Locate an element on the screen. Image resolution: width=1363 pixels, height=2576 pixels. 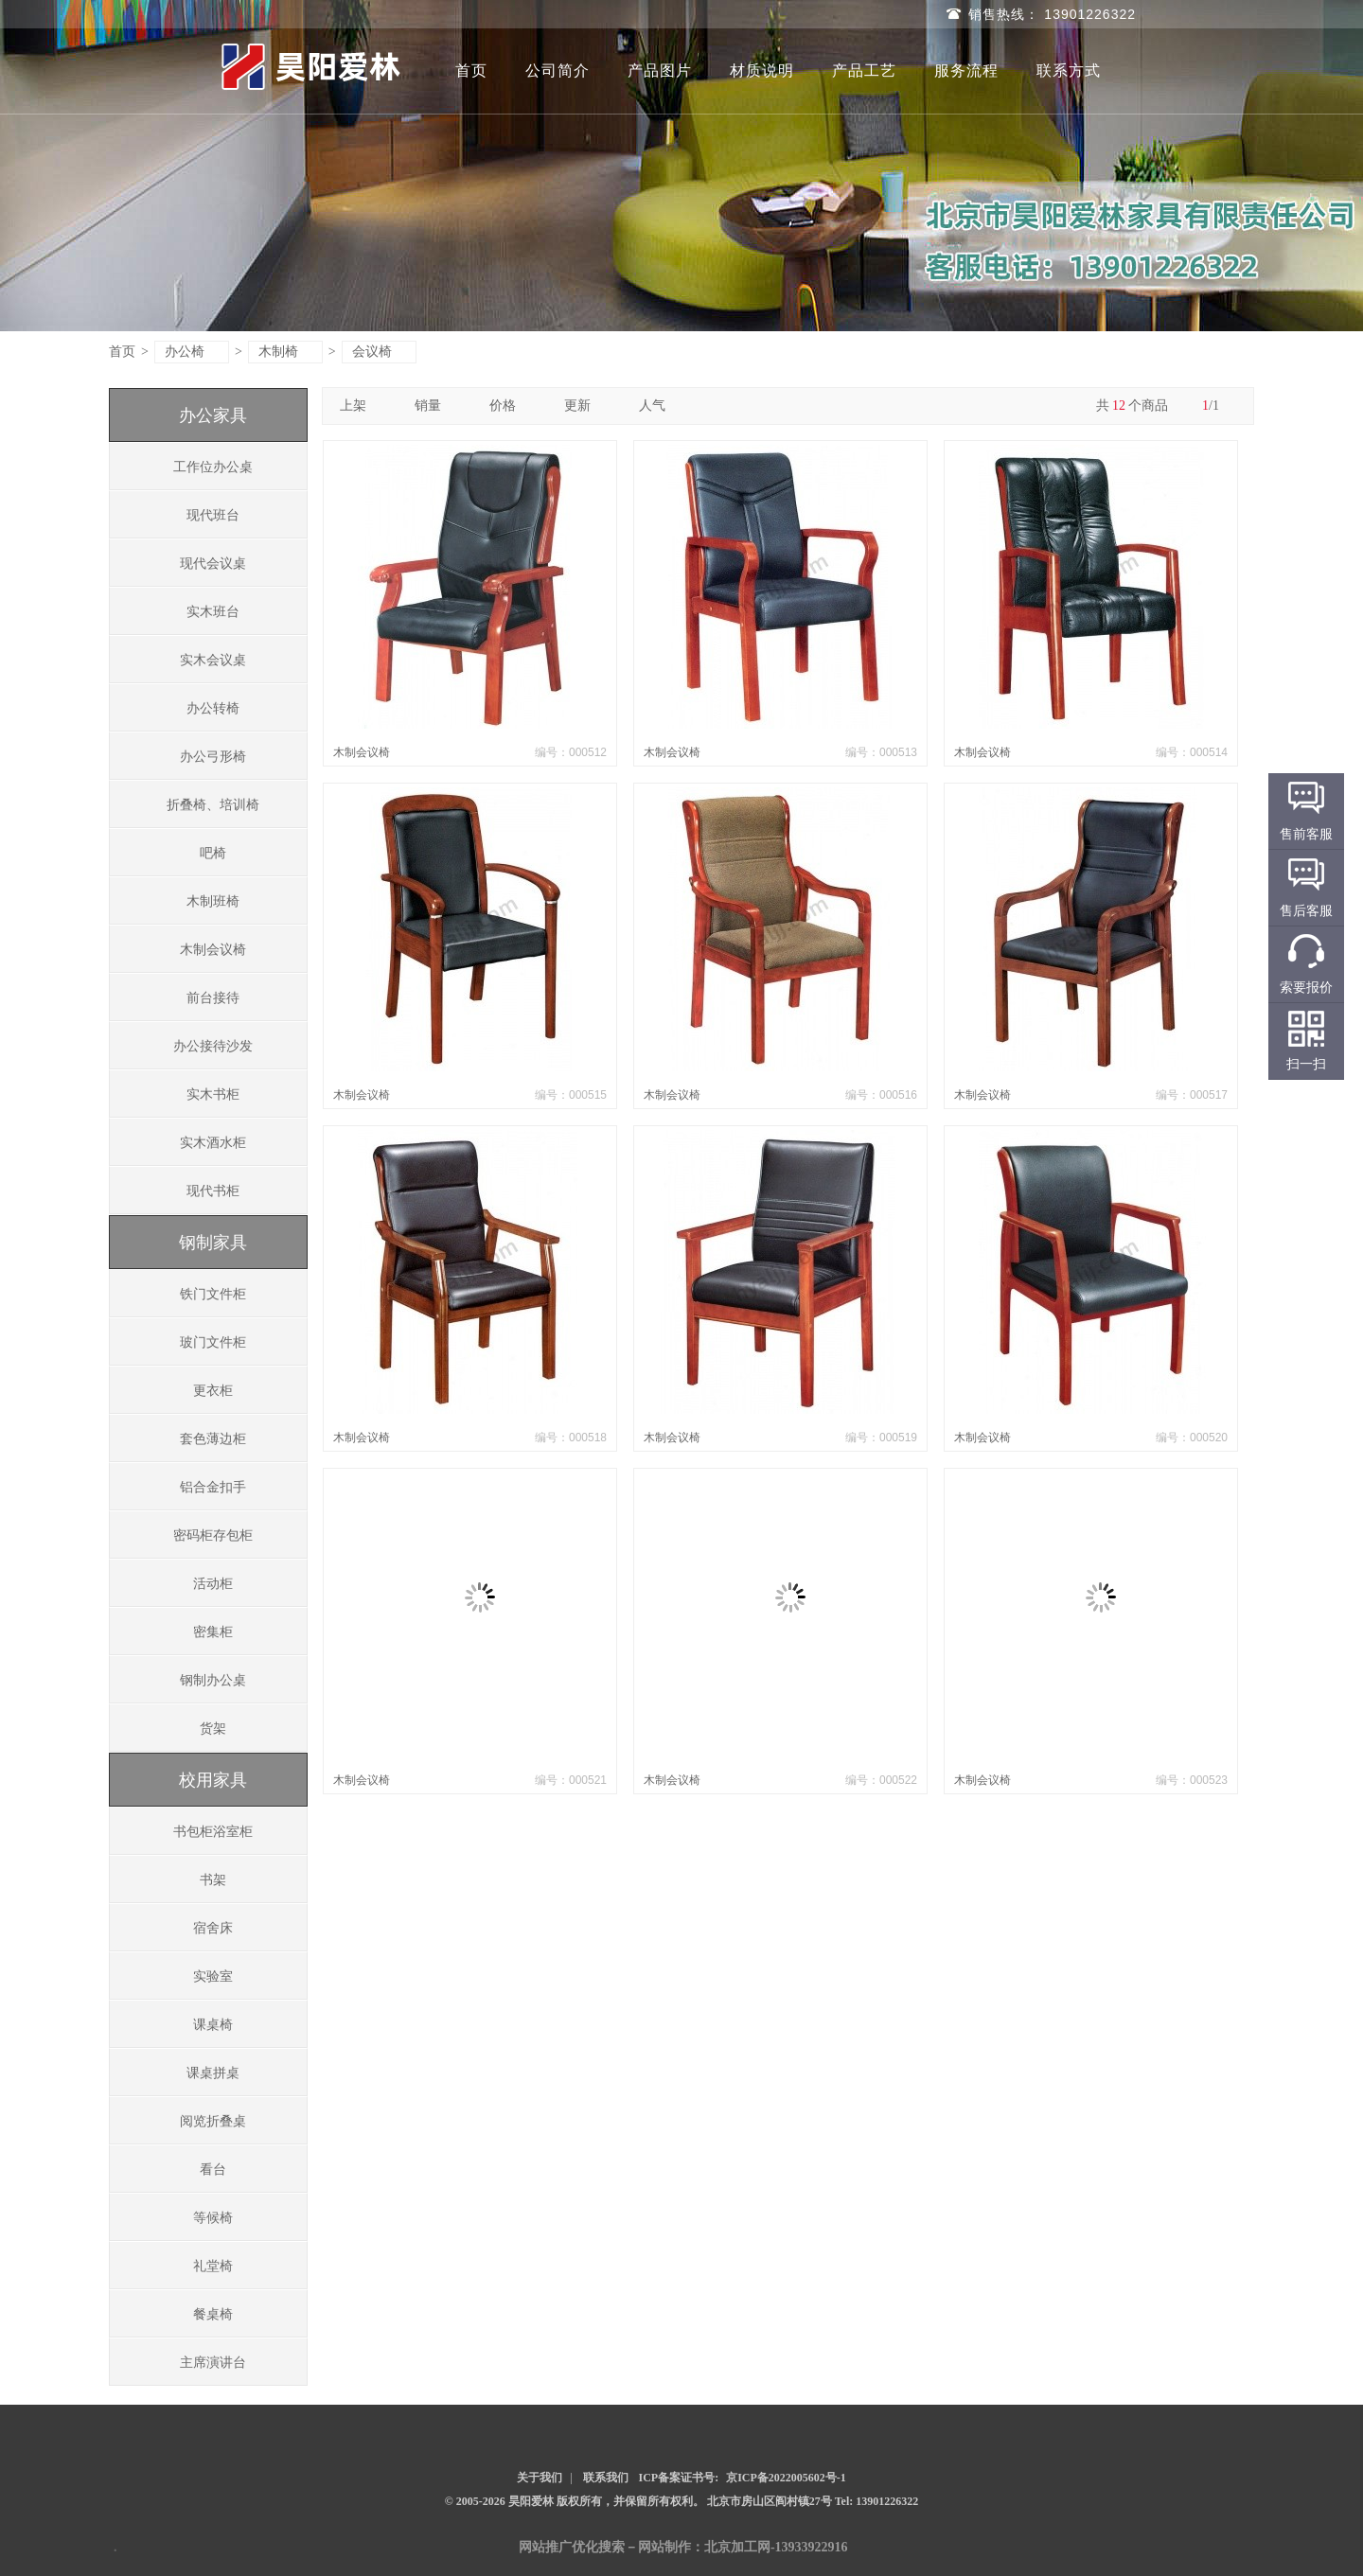
服务流程 is located at coordinates (966, 70).